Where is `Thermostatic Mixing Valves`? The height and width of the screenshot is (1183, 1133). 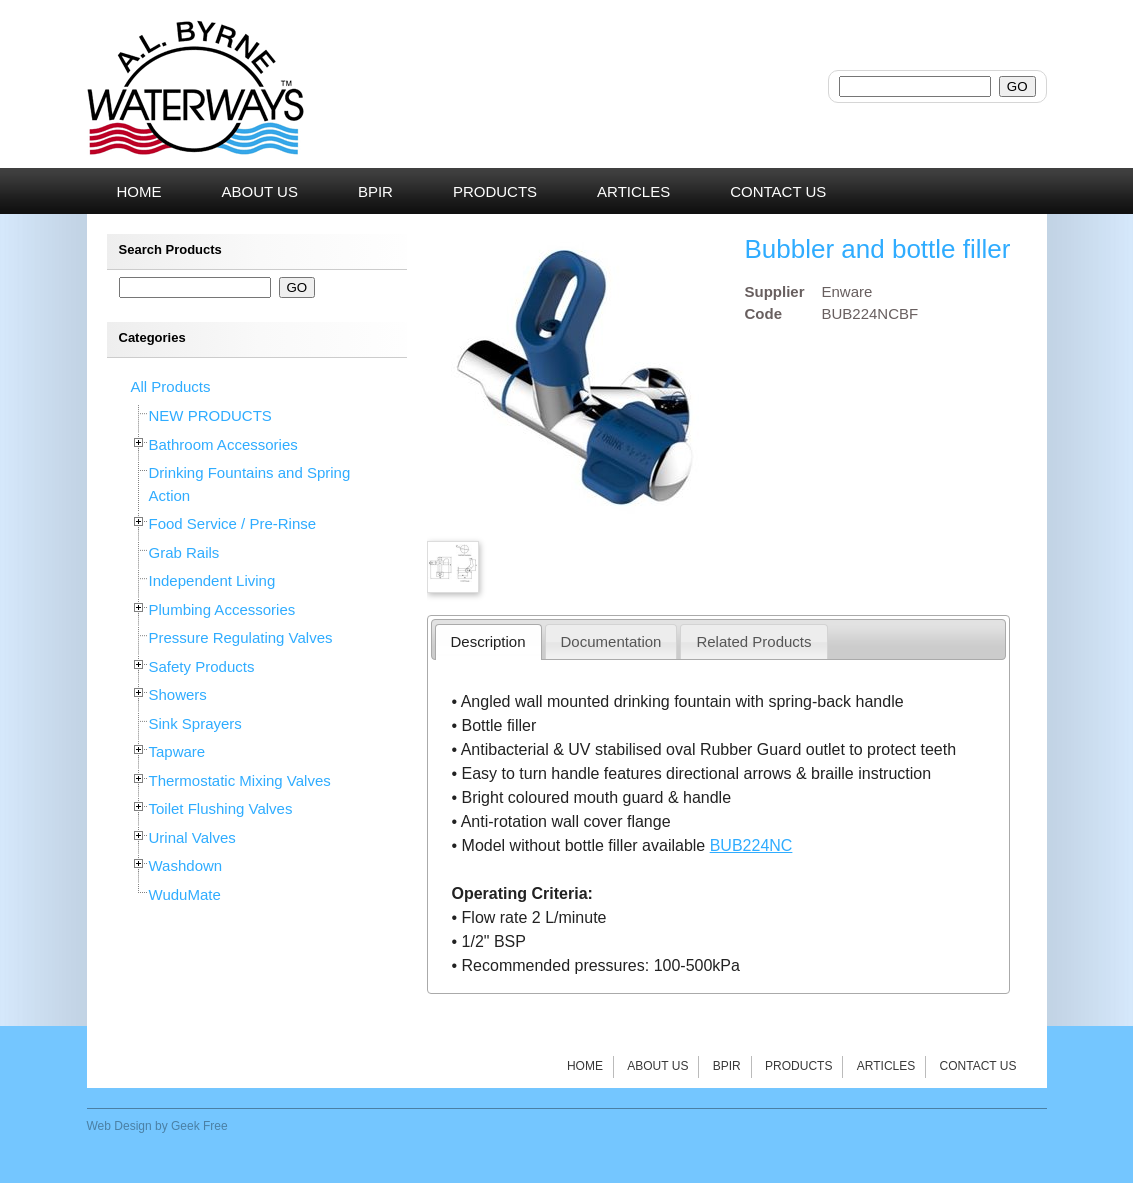 Thermostatic Mixing Valves is located at coordinates (240, 780).